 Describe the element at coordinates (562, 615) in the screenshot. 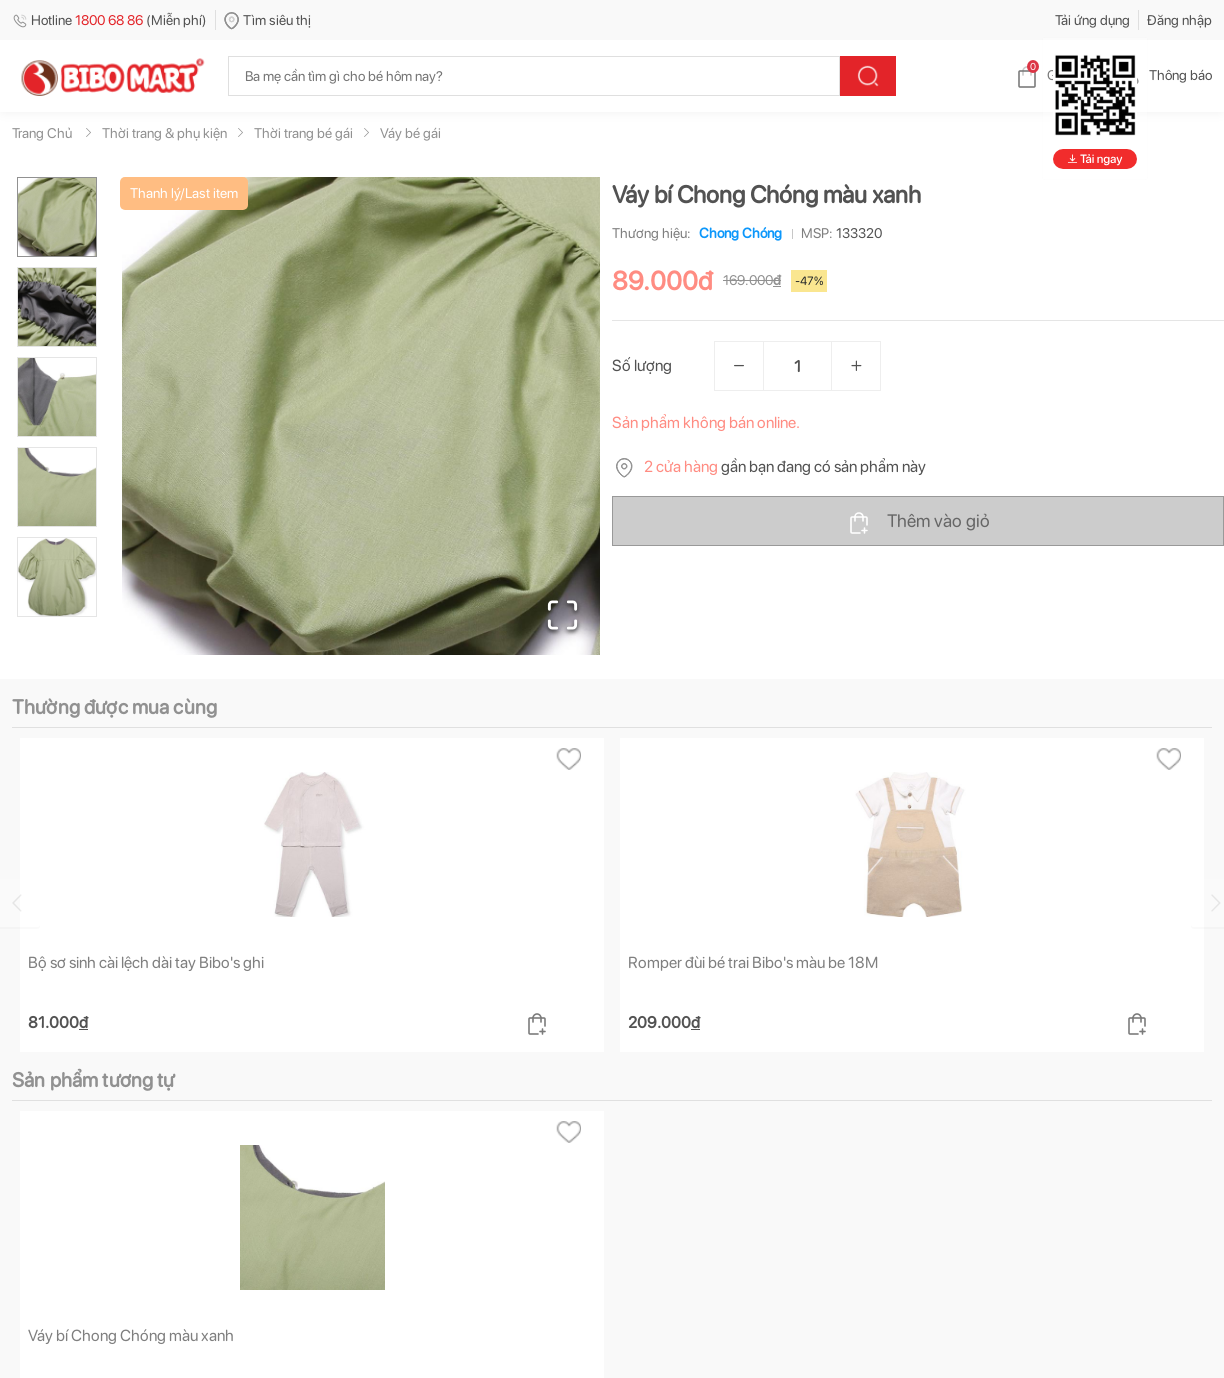

I see `[Open Fullscreen]` at that location.